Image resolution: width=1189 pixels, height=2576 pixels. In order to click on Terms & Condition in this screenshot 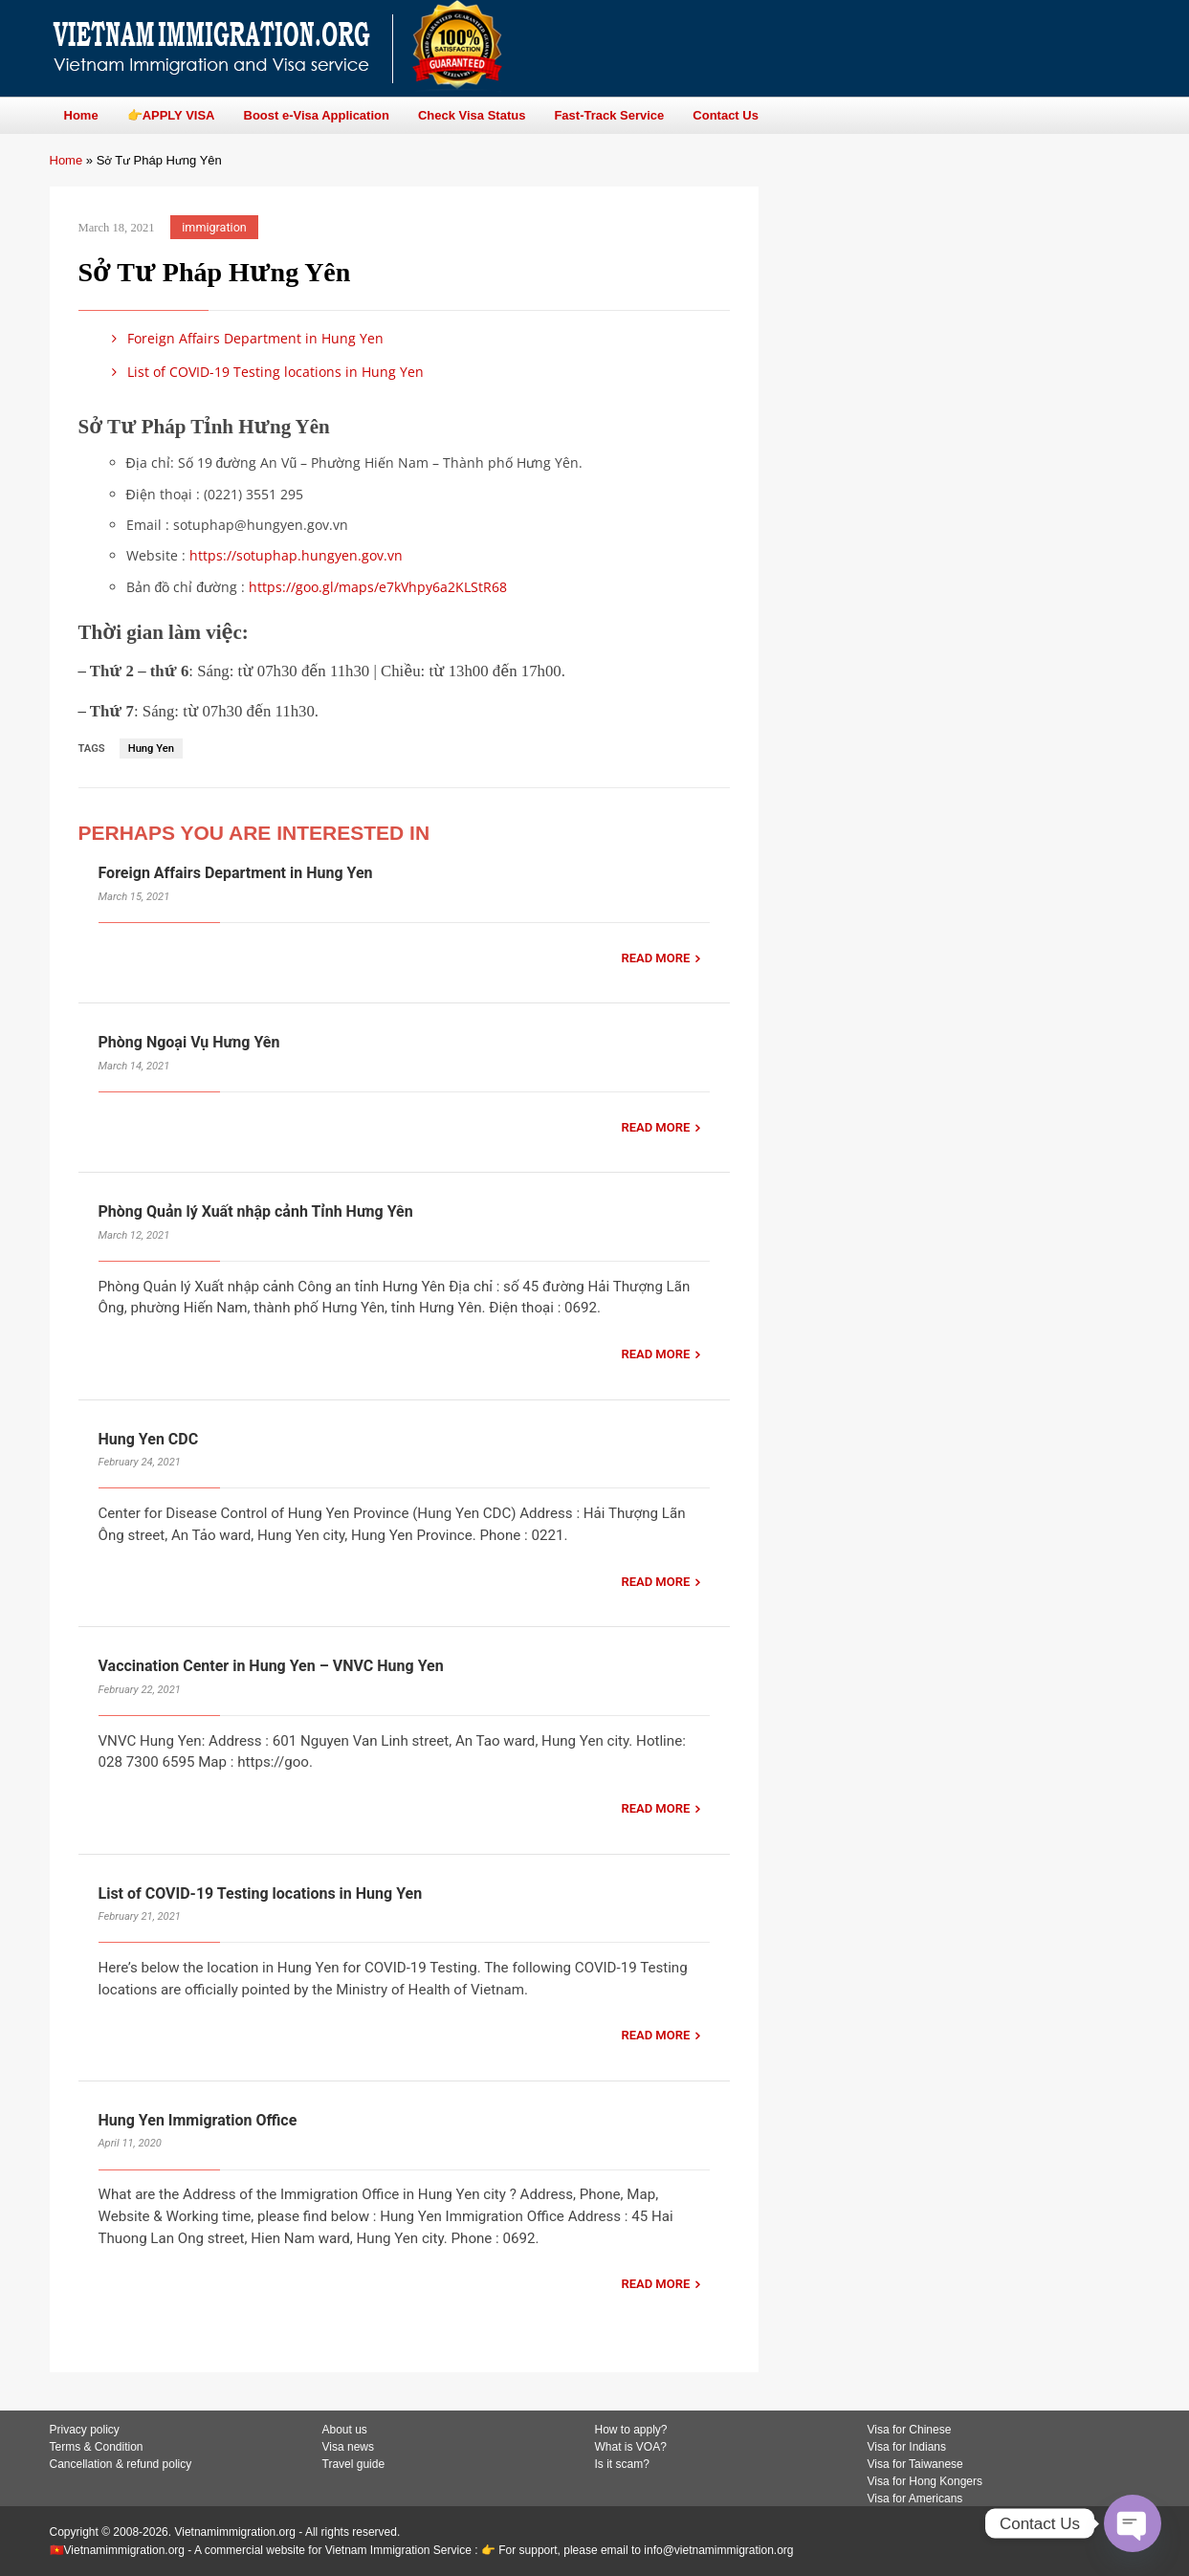, I will do `click(96, 2447)`.